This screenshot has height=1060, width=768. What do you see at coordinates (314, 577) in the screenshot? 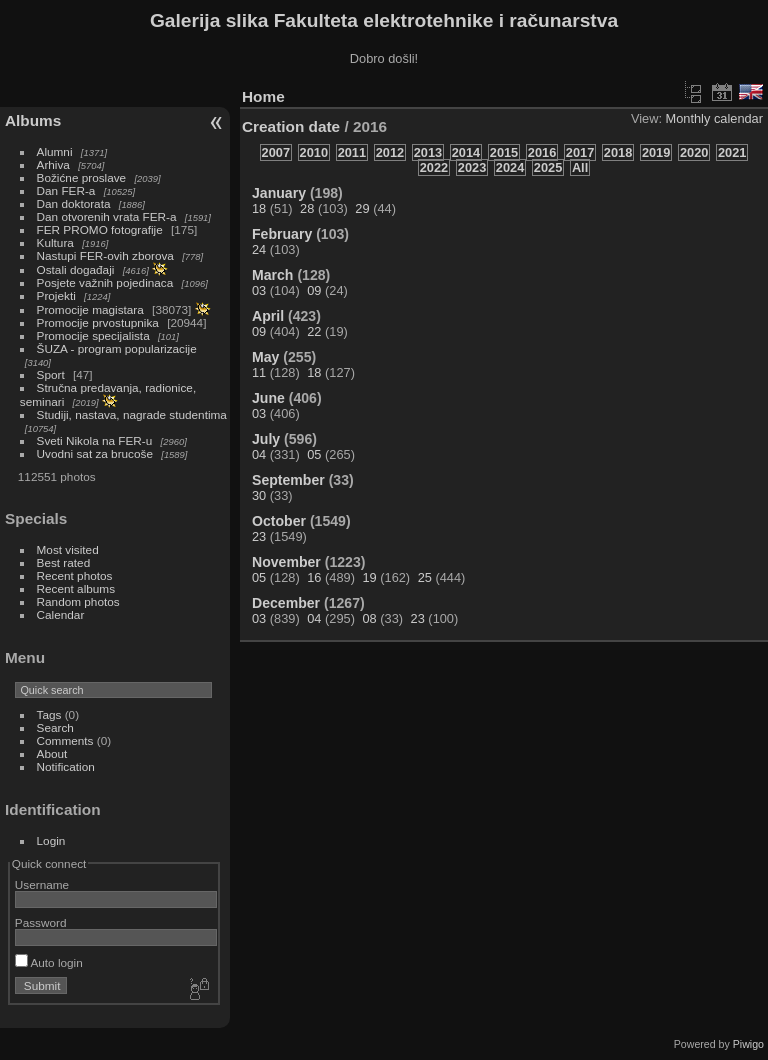
I see `16` at bounding box center [314, 577].